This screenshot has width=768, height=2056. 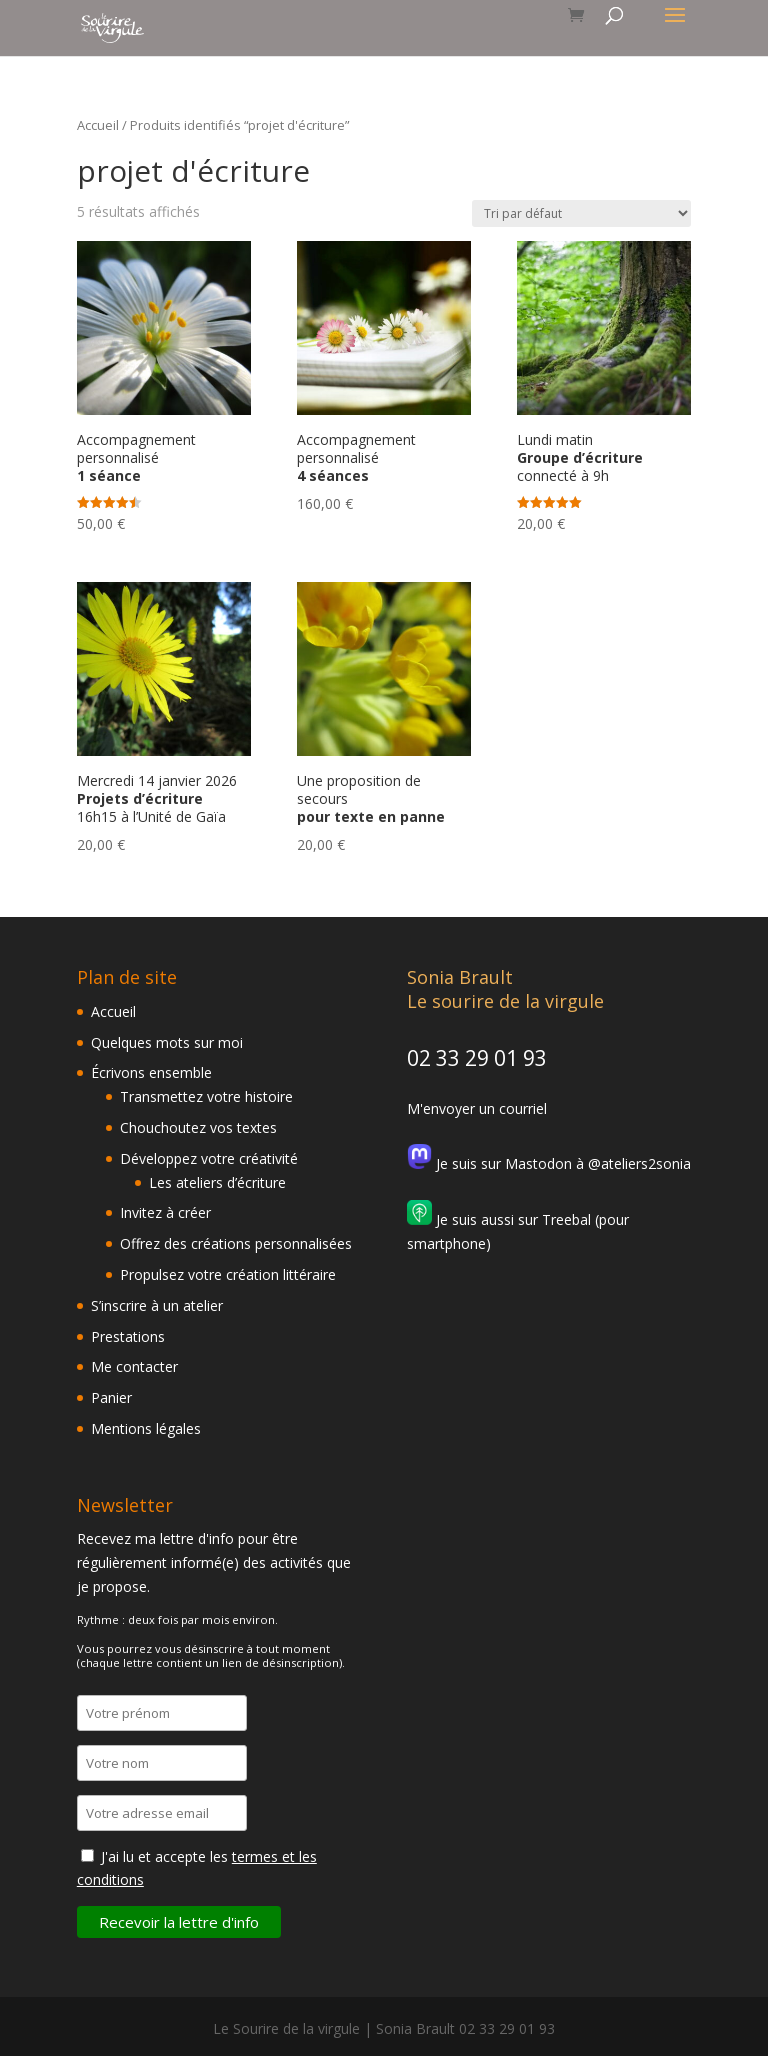 What do you see at coordinates (549, 1163) in the screenshot?
I see `Je suis sur Mastodon à @ateliers2sonia` at bounding box center [549, 1163].